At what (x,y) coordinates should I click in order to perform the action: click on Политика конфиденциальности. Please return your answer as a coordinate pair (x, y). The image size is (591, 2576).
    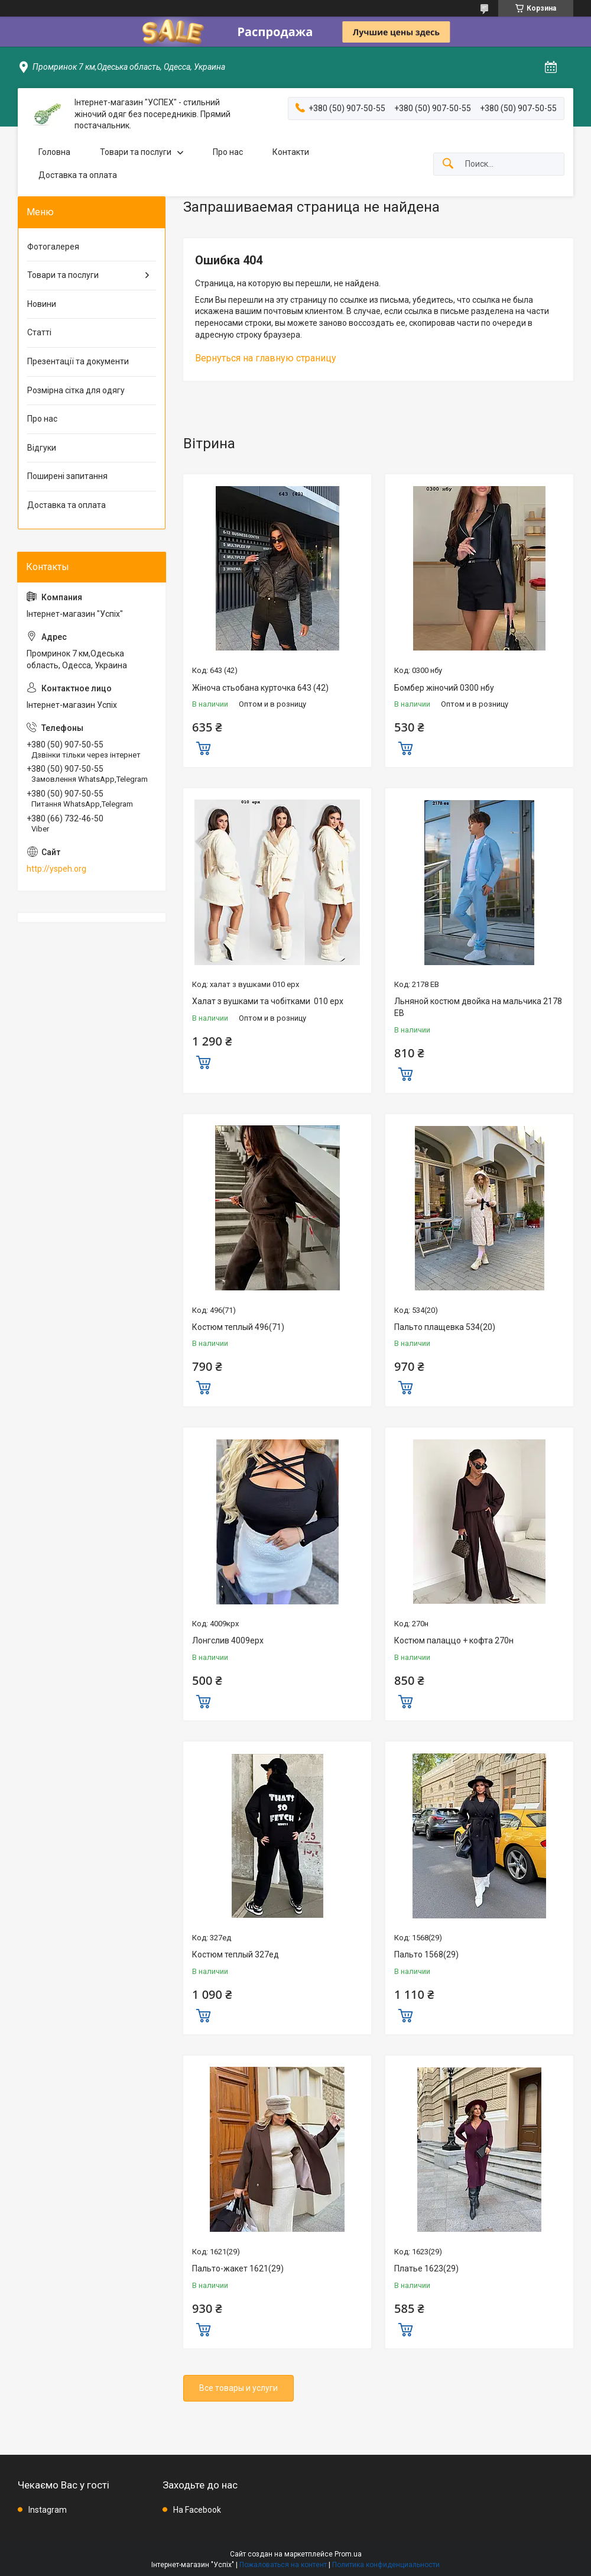
    Looking at the image, I should click on (386, 2565).